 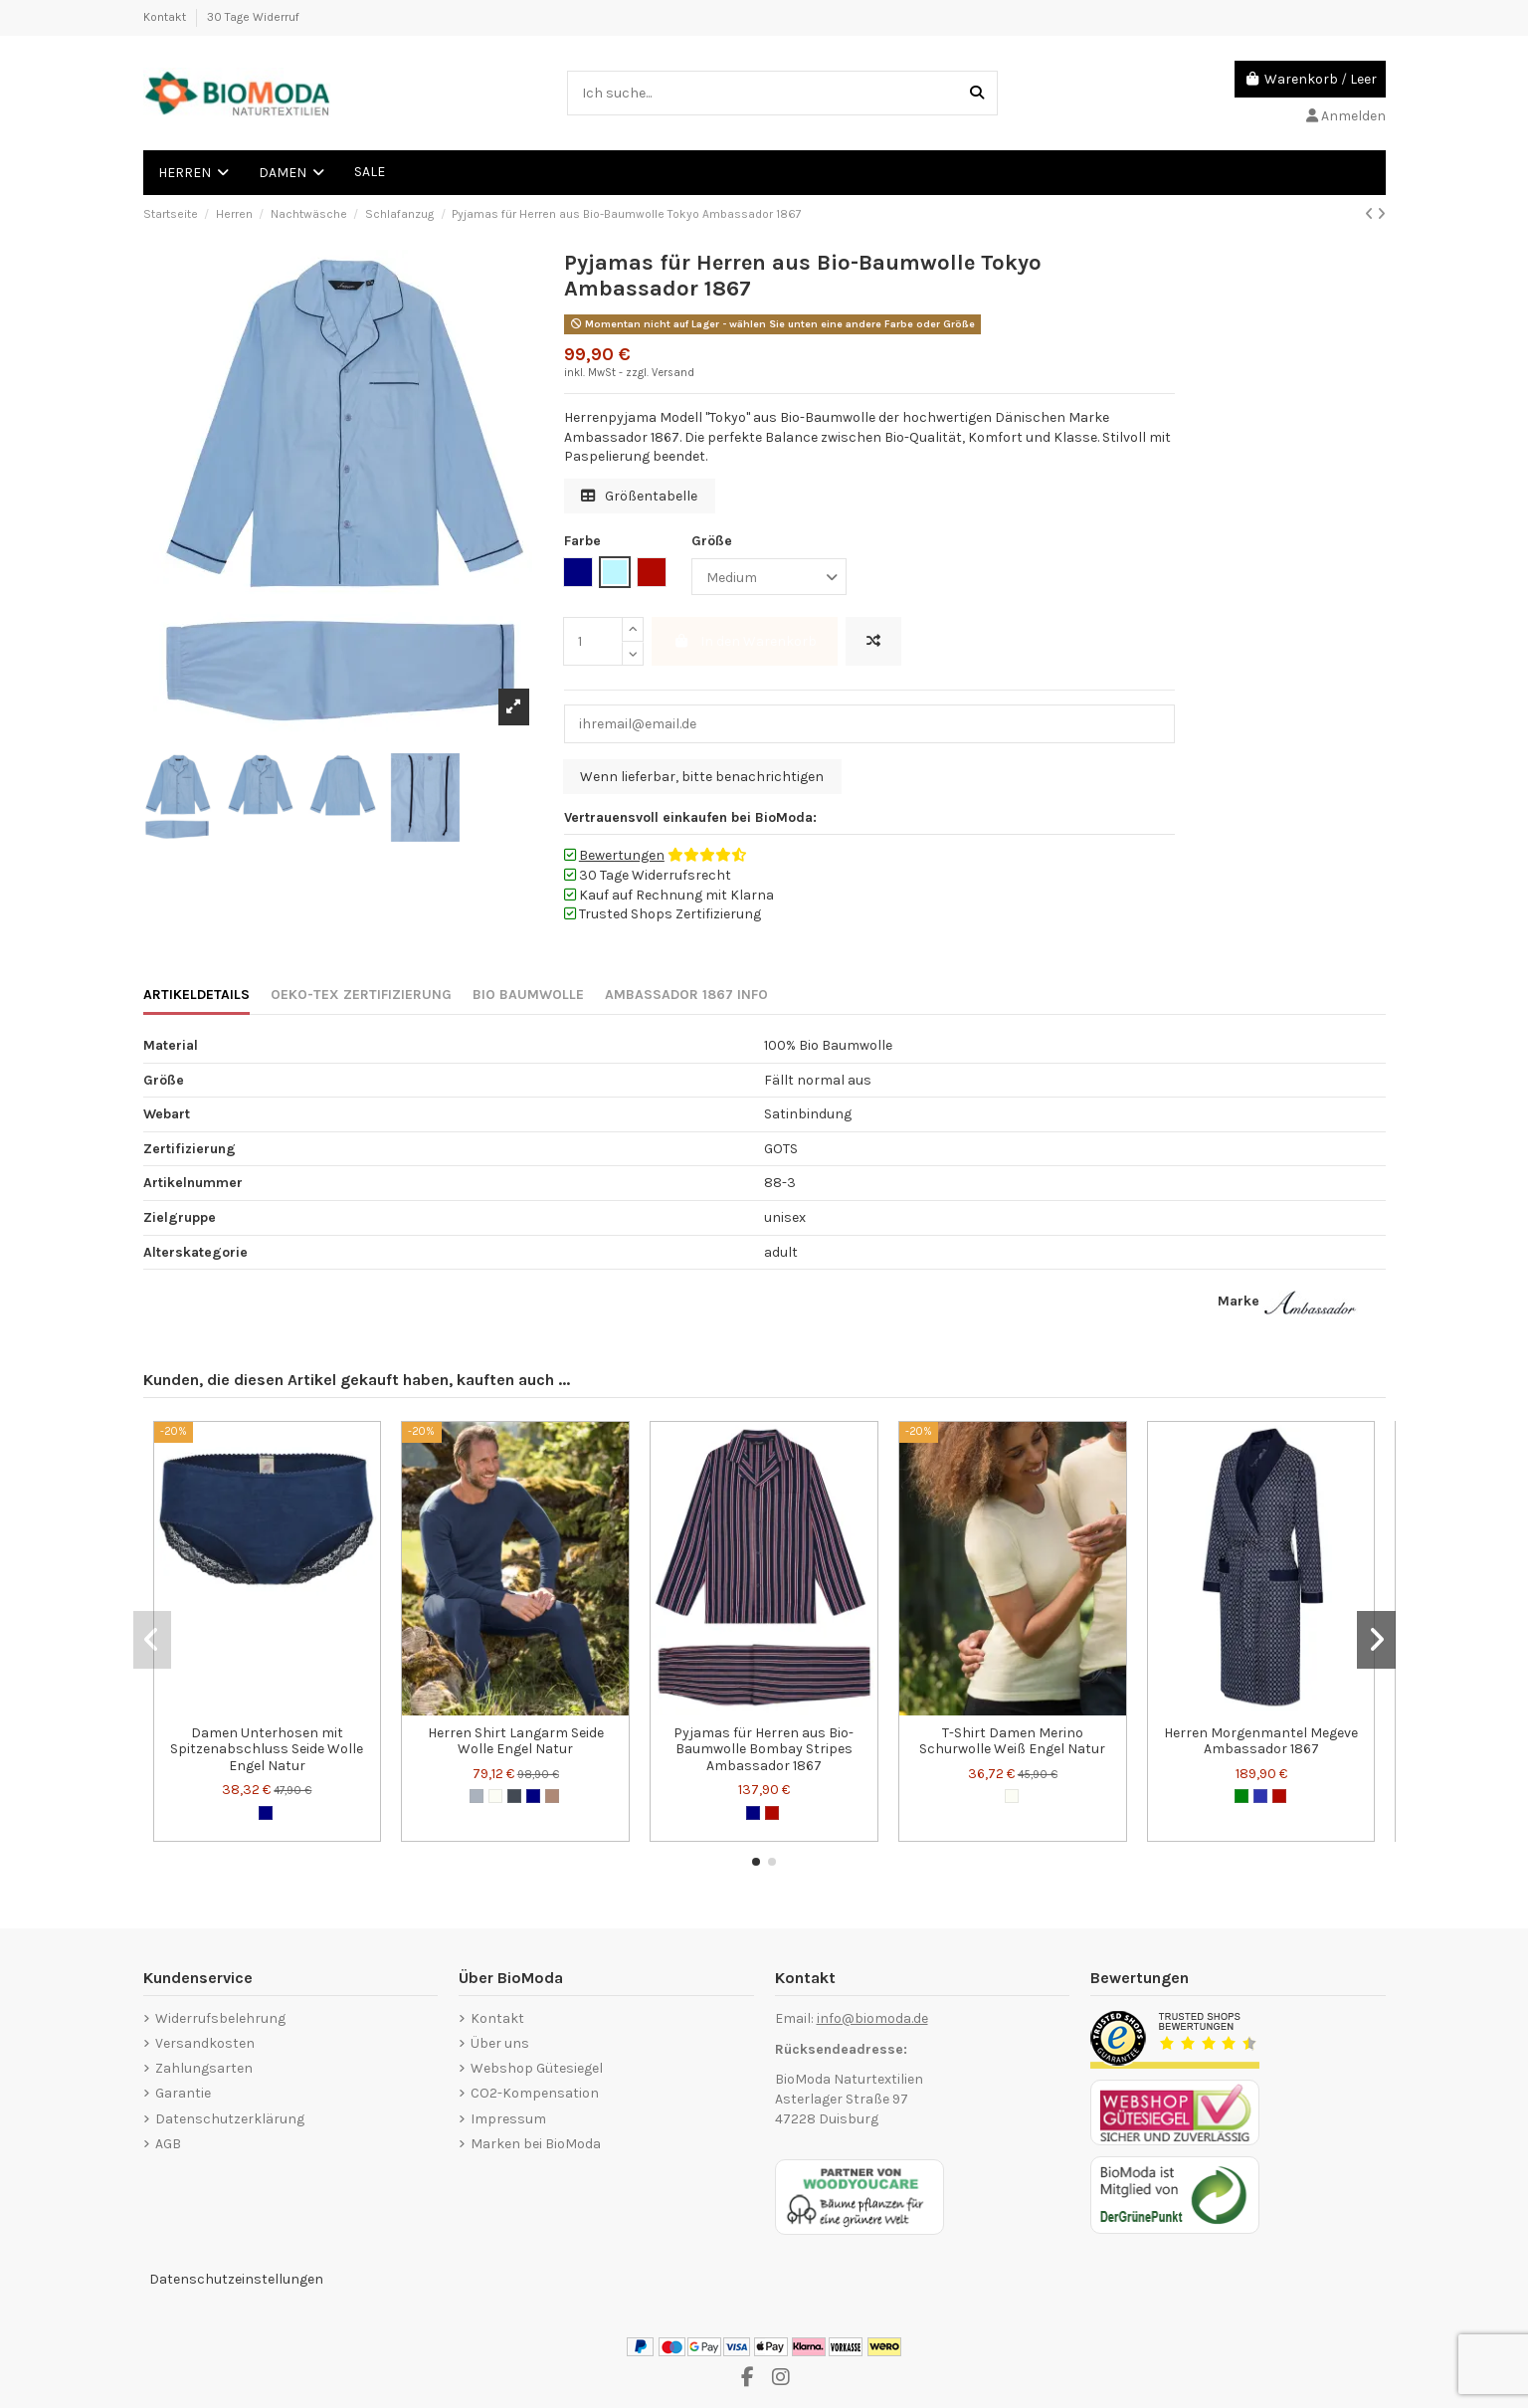 I want to click on [button], so click(x=756, y=1862).